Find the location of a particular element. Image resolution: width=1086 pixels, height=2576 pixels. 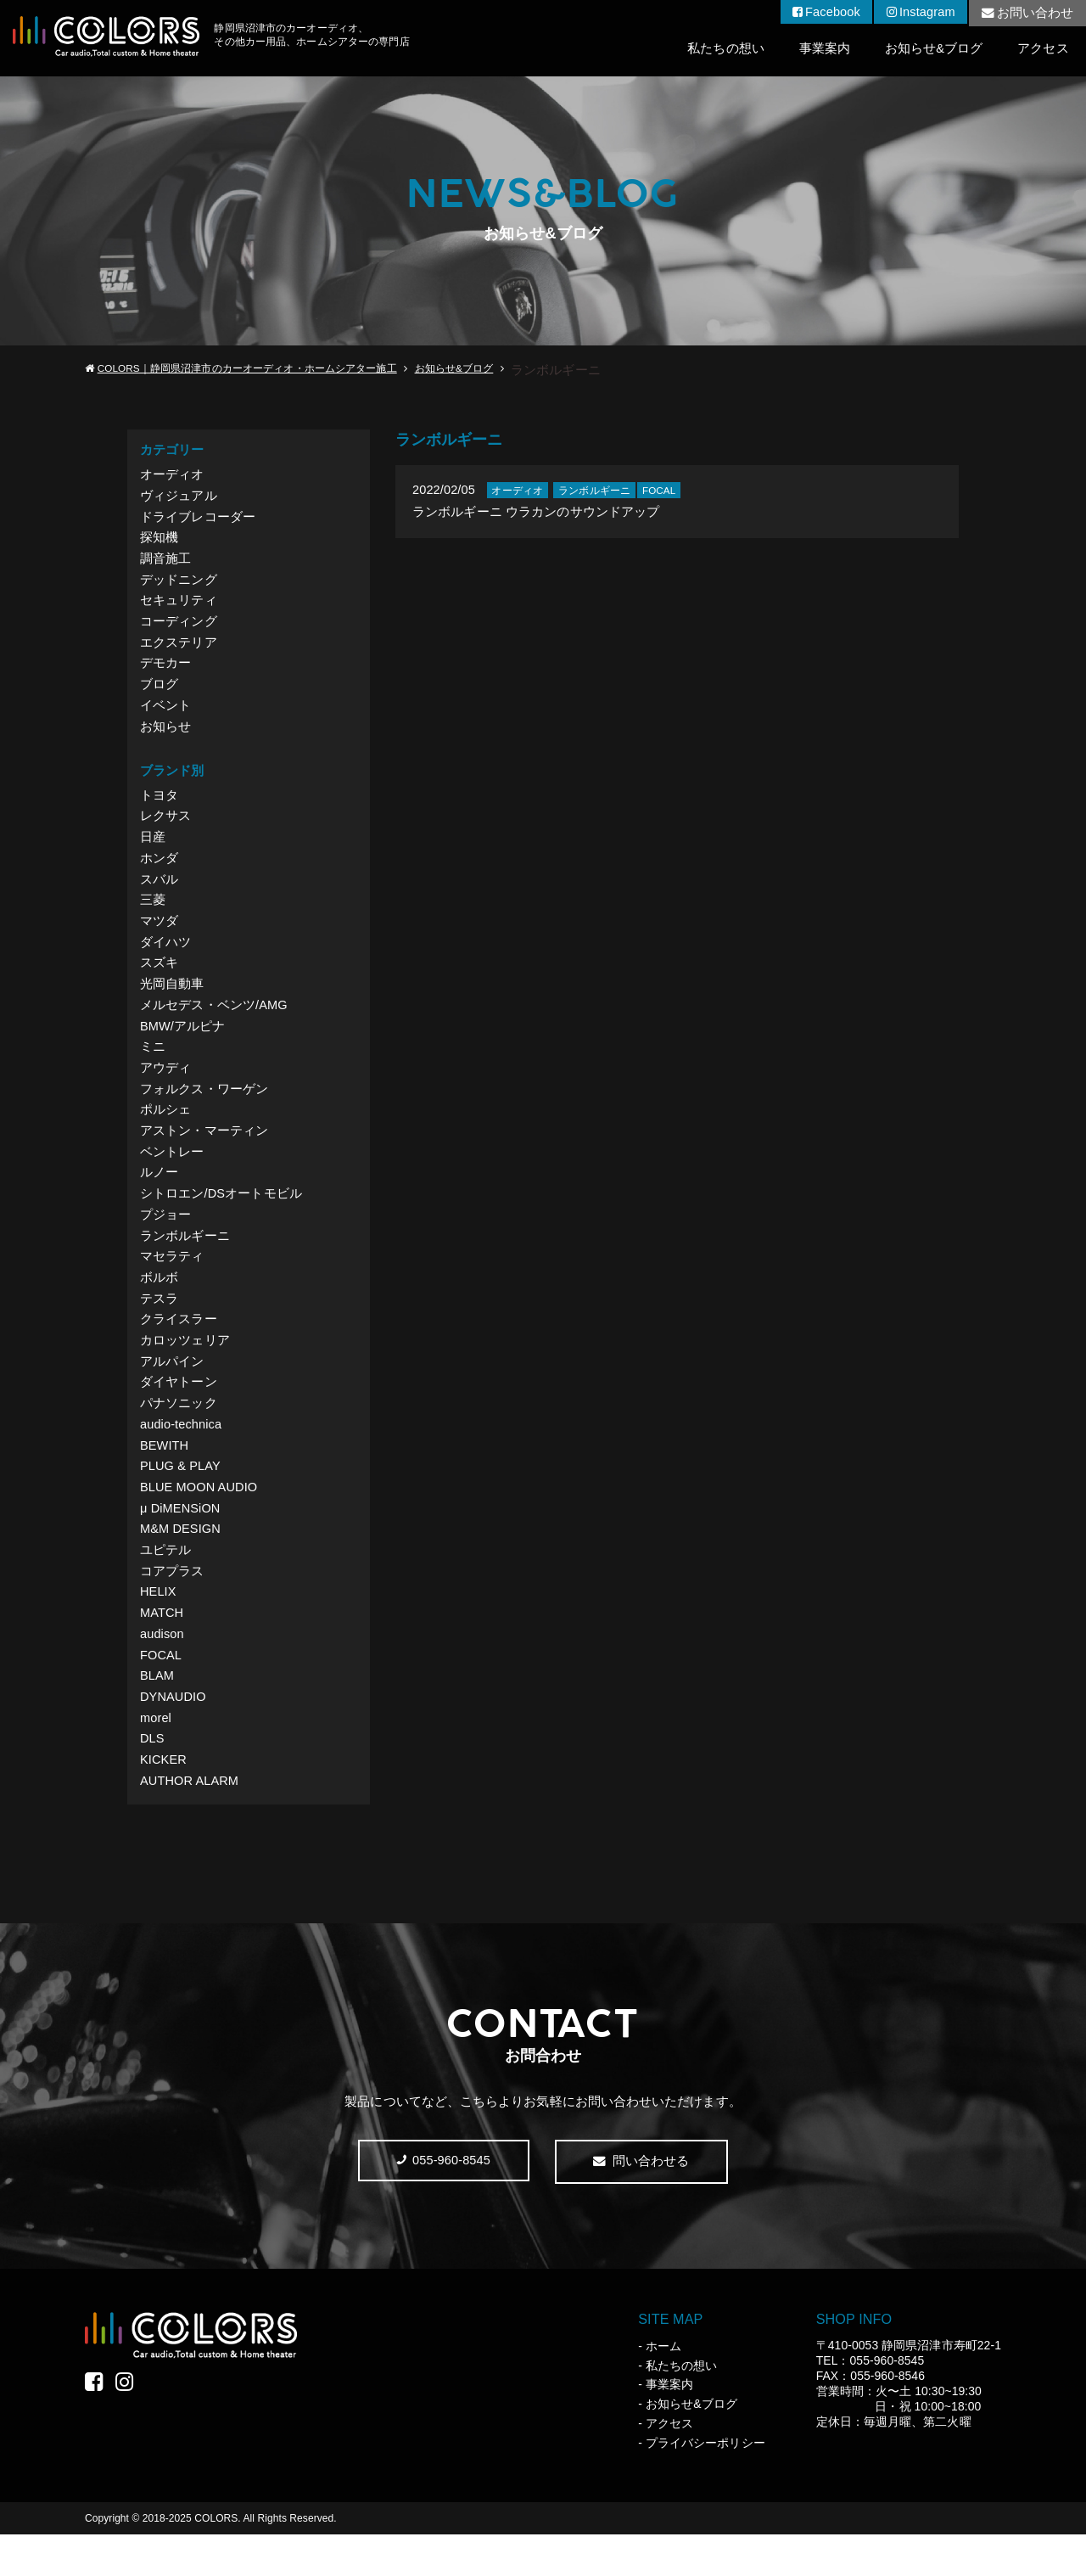

ホンダ is located at coordinates (159, 869).